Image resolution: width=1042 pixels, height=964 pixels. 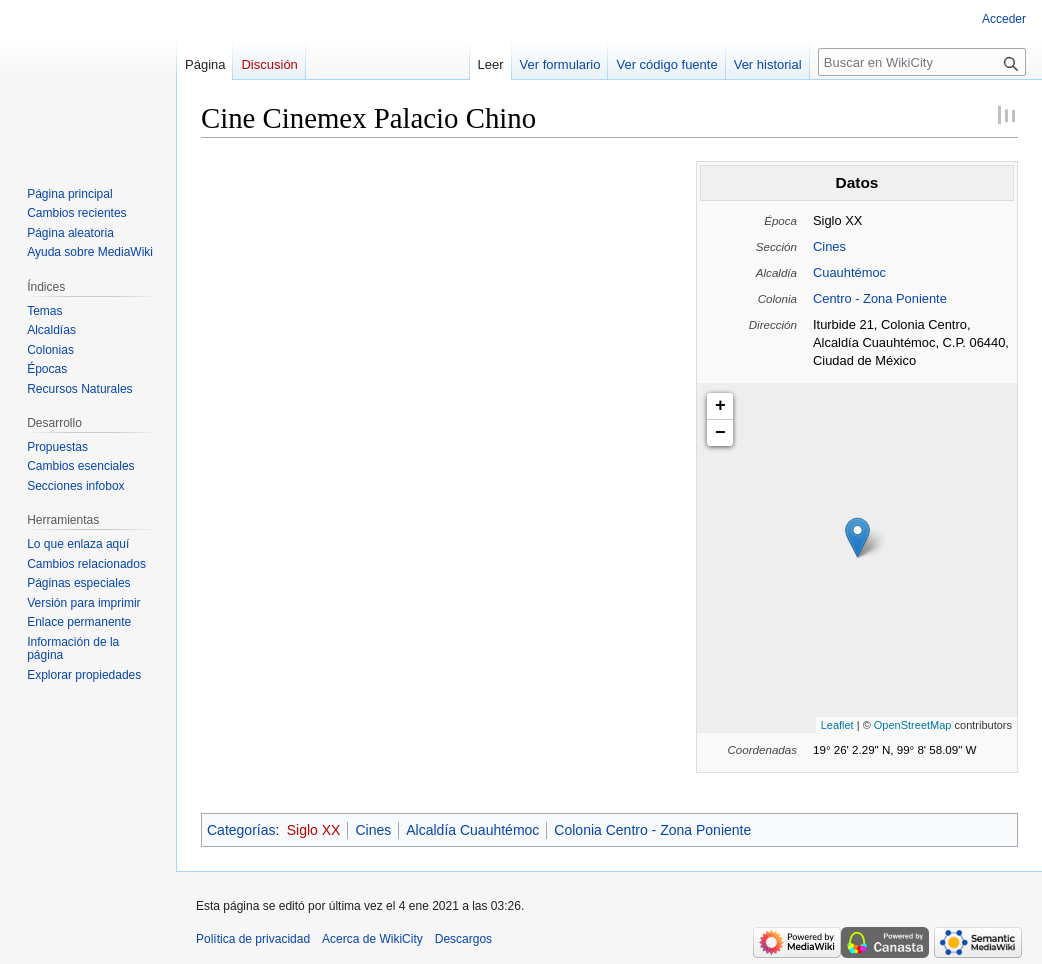 What do you see at coordinates (463, 939) in the screenshot?
I see `Descargos` at bounding box center [463, 939].